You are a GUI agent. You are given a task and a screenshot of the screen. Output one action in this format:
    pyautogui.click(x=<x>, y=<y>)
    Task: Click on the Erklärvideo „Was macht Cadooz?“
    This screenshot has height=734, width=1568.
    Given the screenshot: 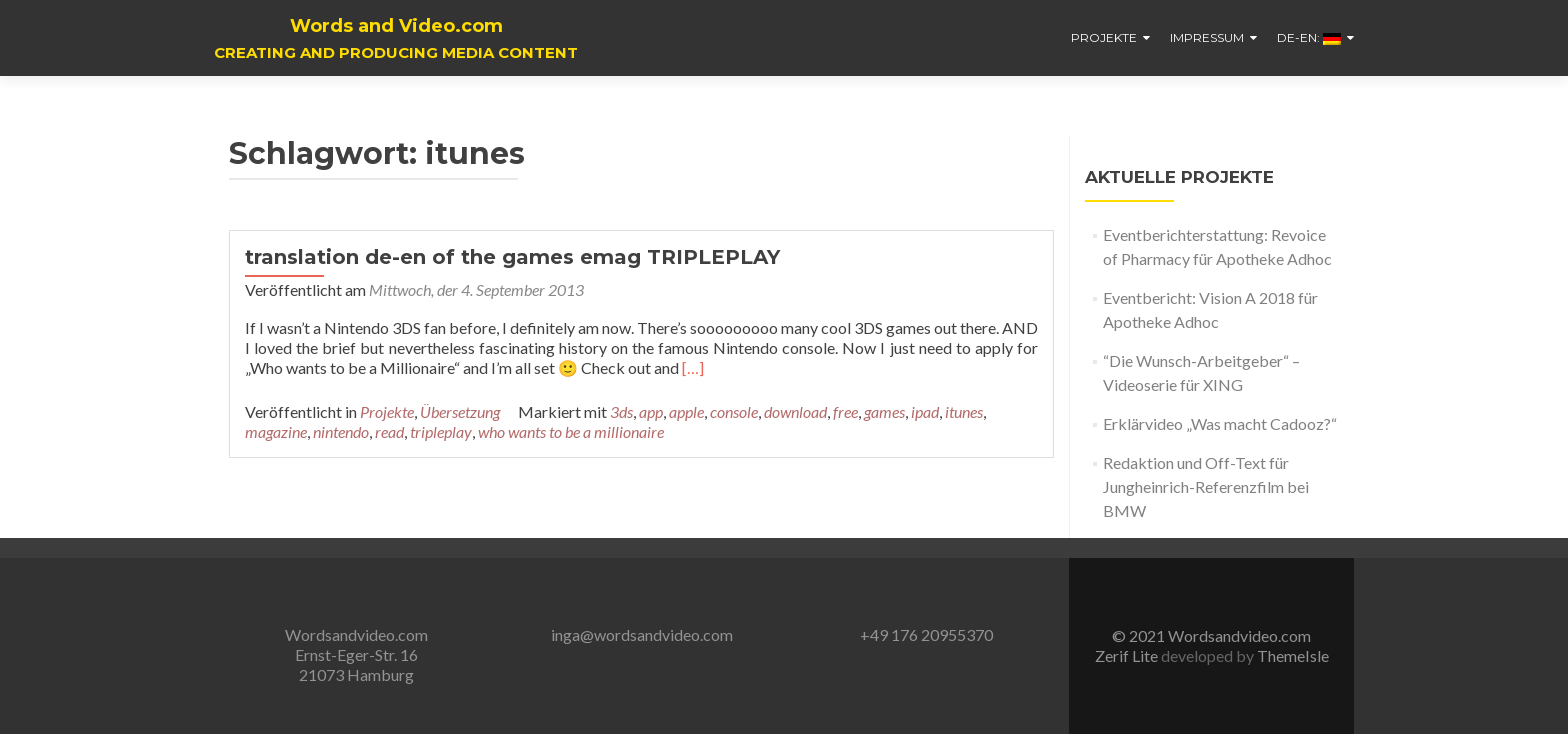 What is the action you would take?
    pyautogui.click(x=1220, y=423)
    